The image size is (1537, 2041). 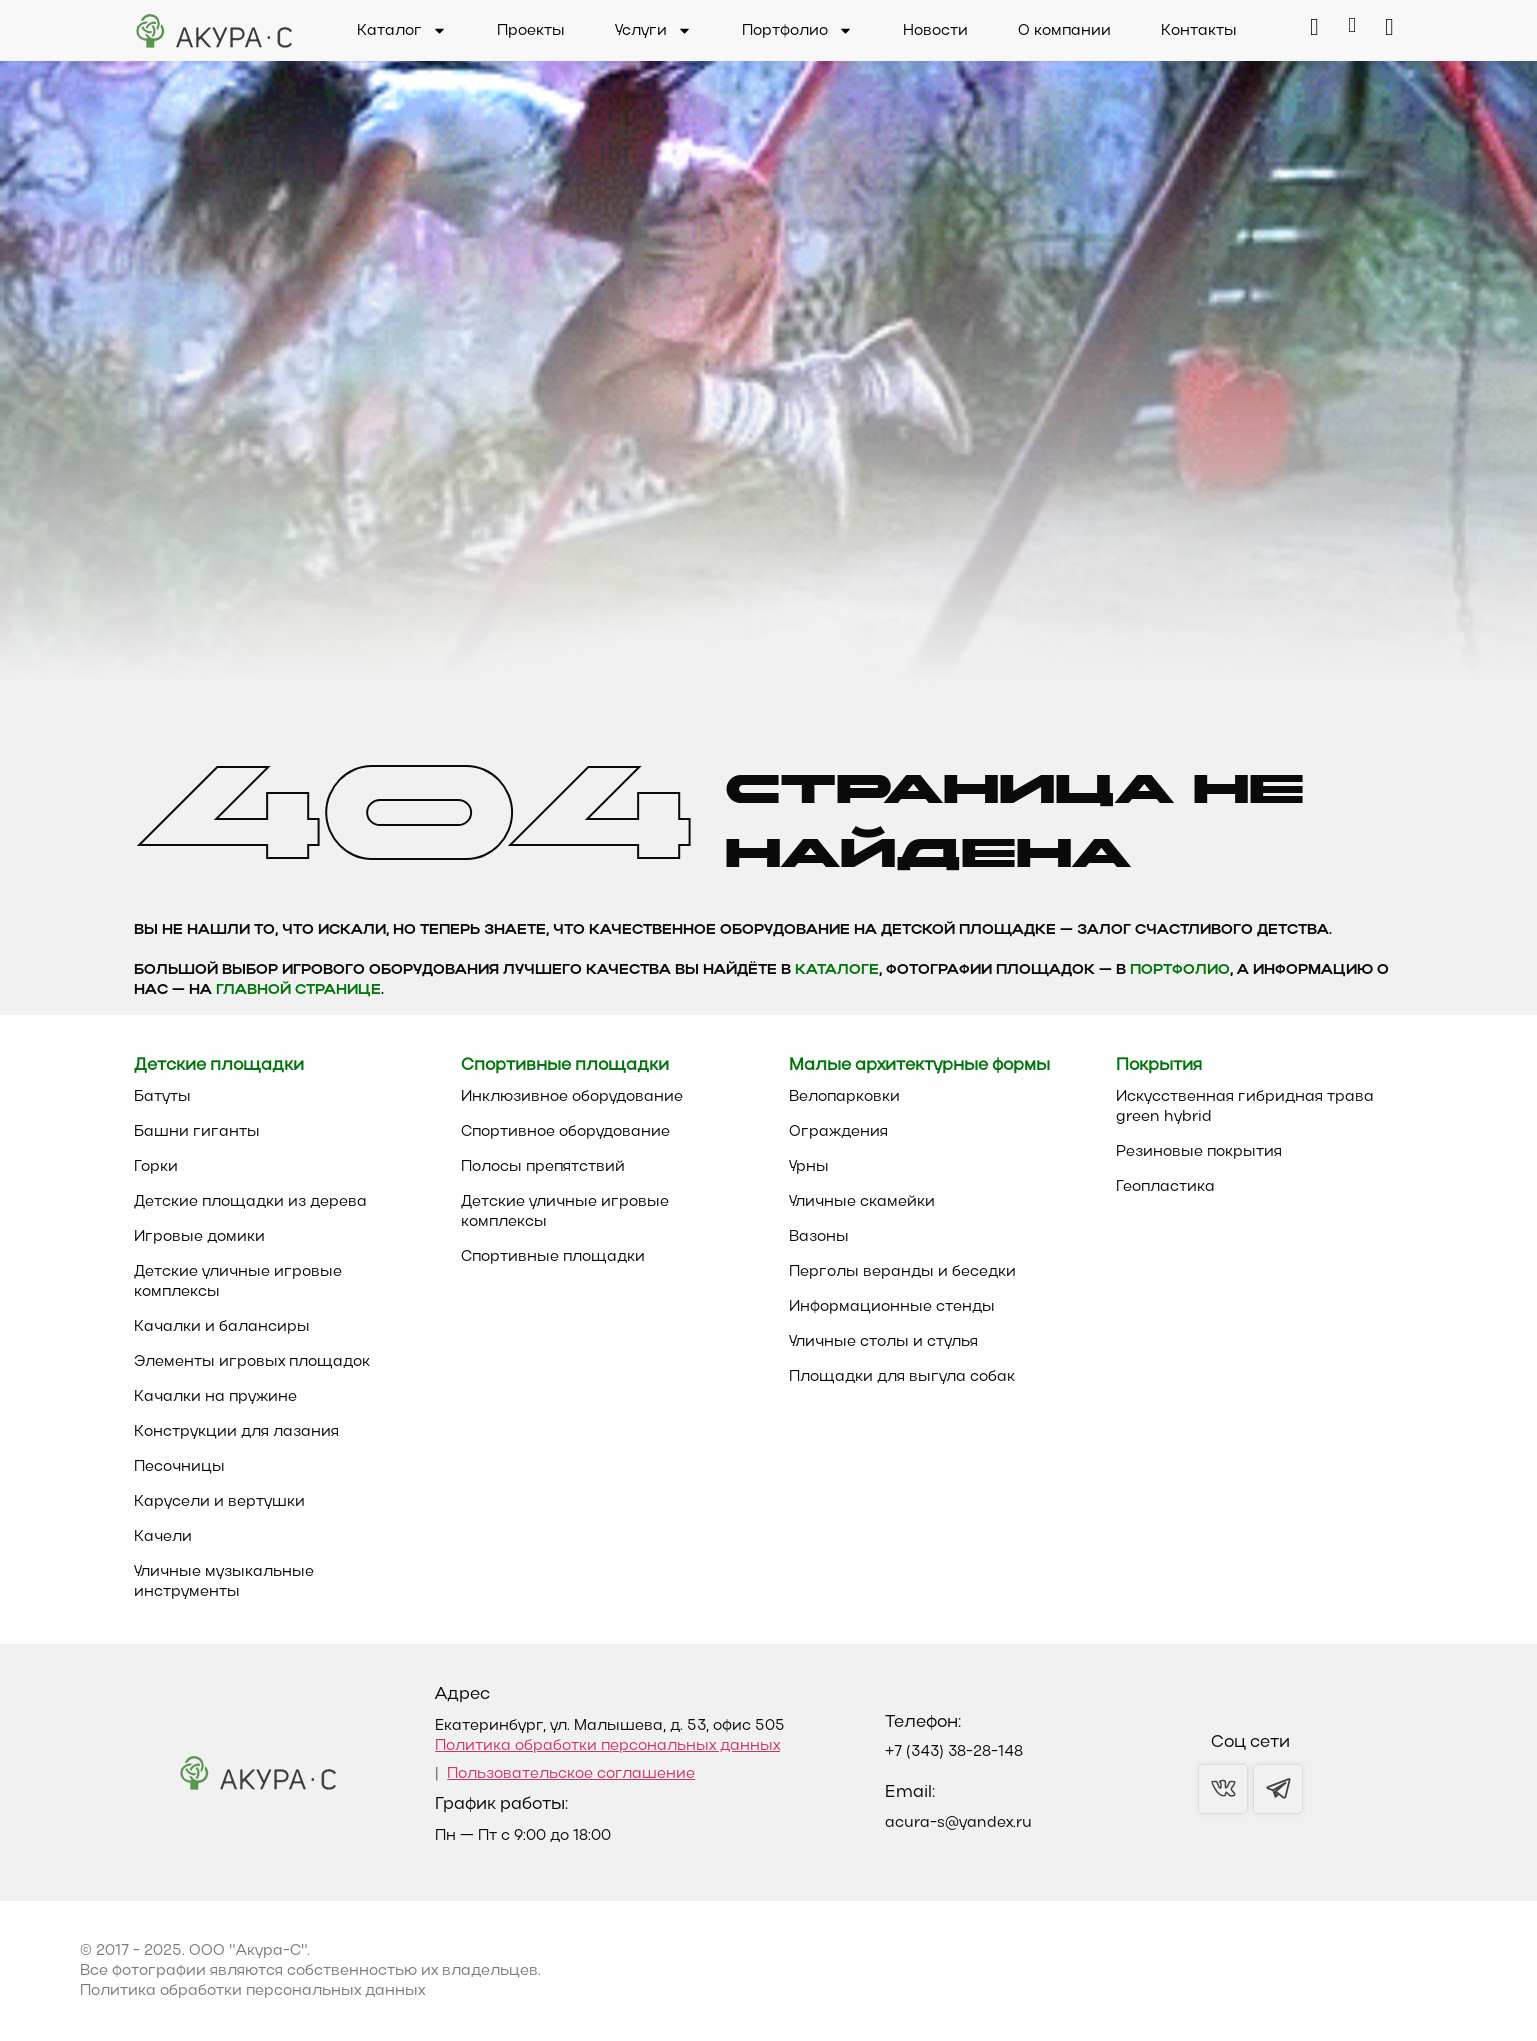 What do you see at coordinates (215, 1397) in the screenshot?
I see `Качалки на пружине` at bounding box center [215, 1397].